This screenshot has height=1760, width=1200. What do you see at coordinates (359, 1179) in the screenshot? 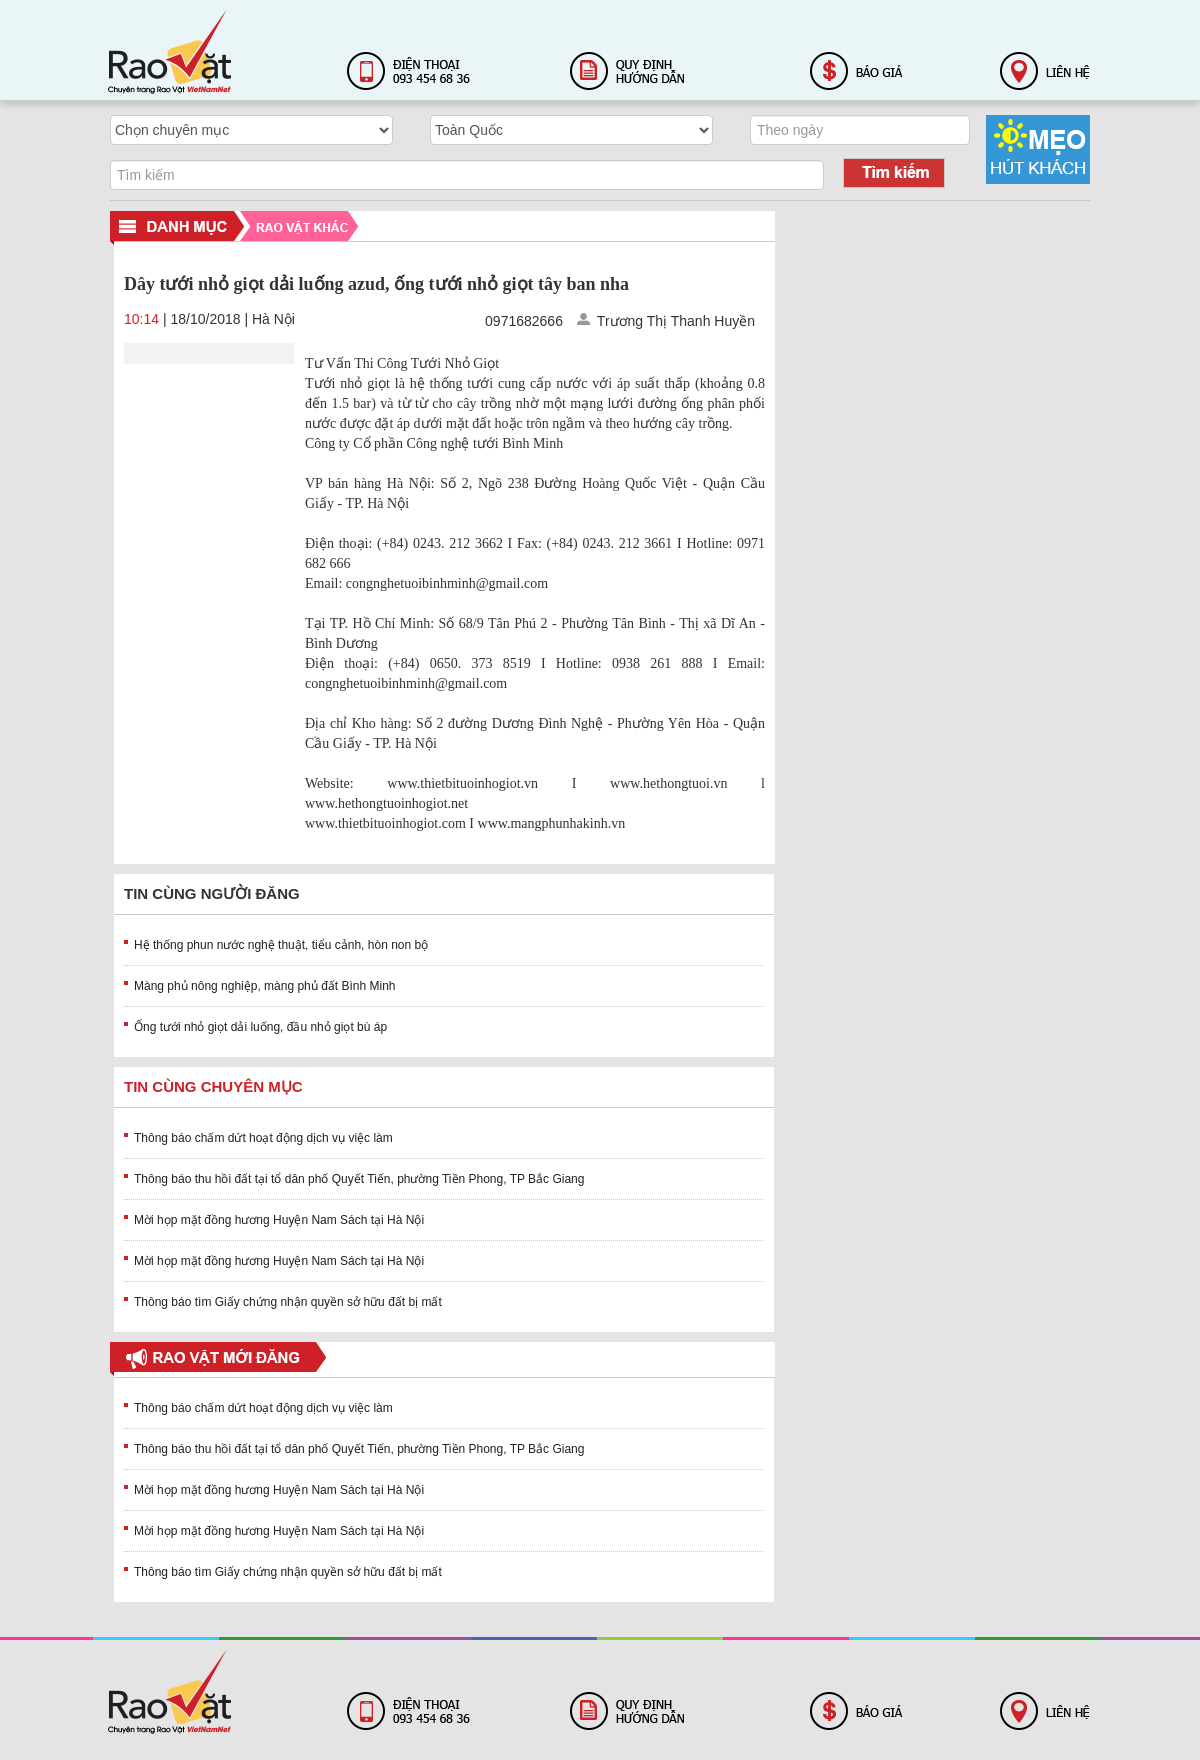
I see `Thông báo thu hồi đất tại tổ dân phố Quyết Tiến, phường Tiền Phong, TP Bắc Giang` at bounding box center [359, 1179].